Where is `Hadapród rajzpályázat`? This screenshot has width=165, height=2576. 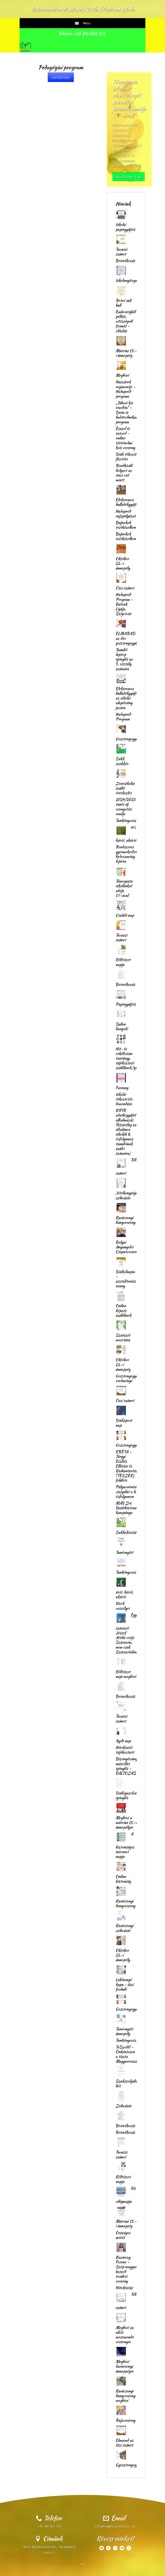 Hadapród rajzpályázat is located at coordinates (126, 513).